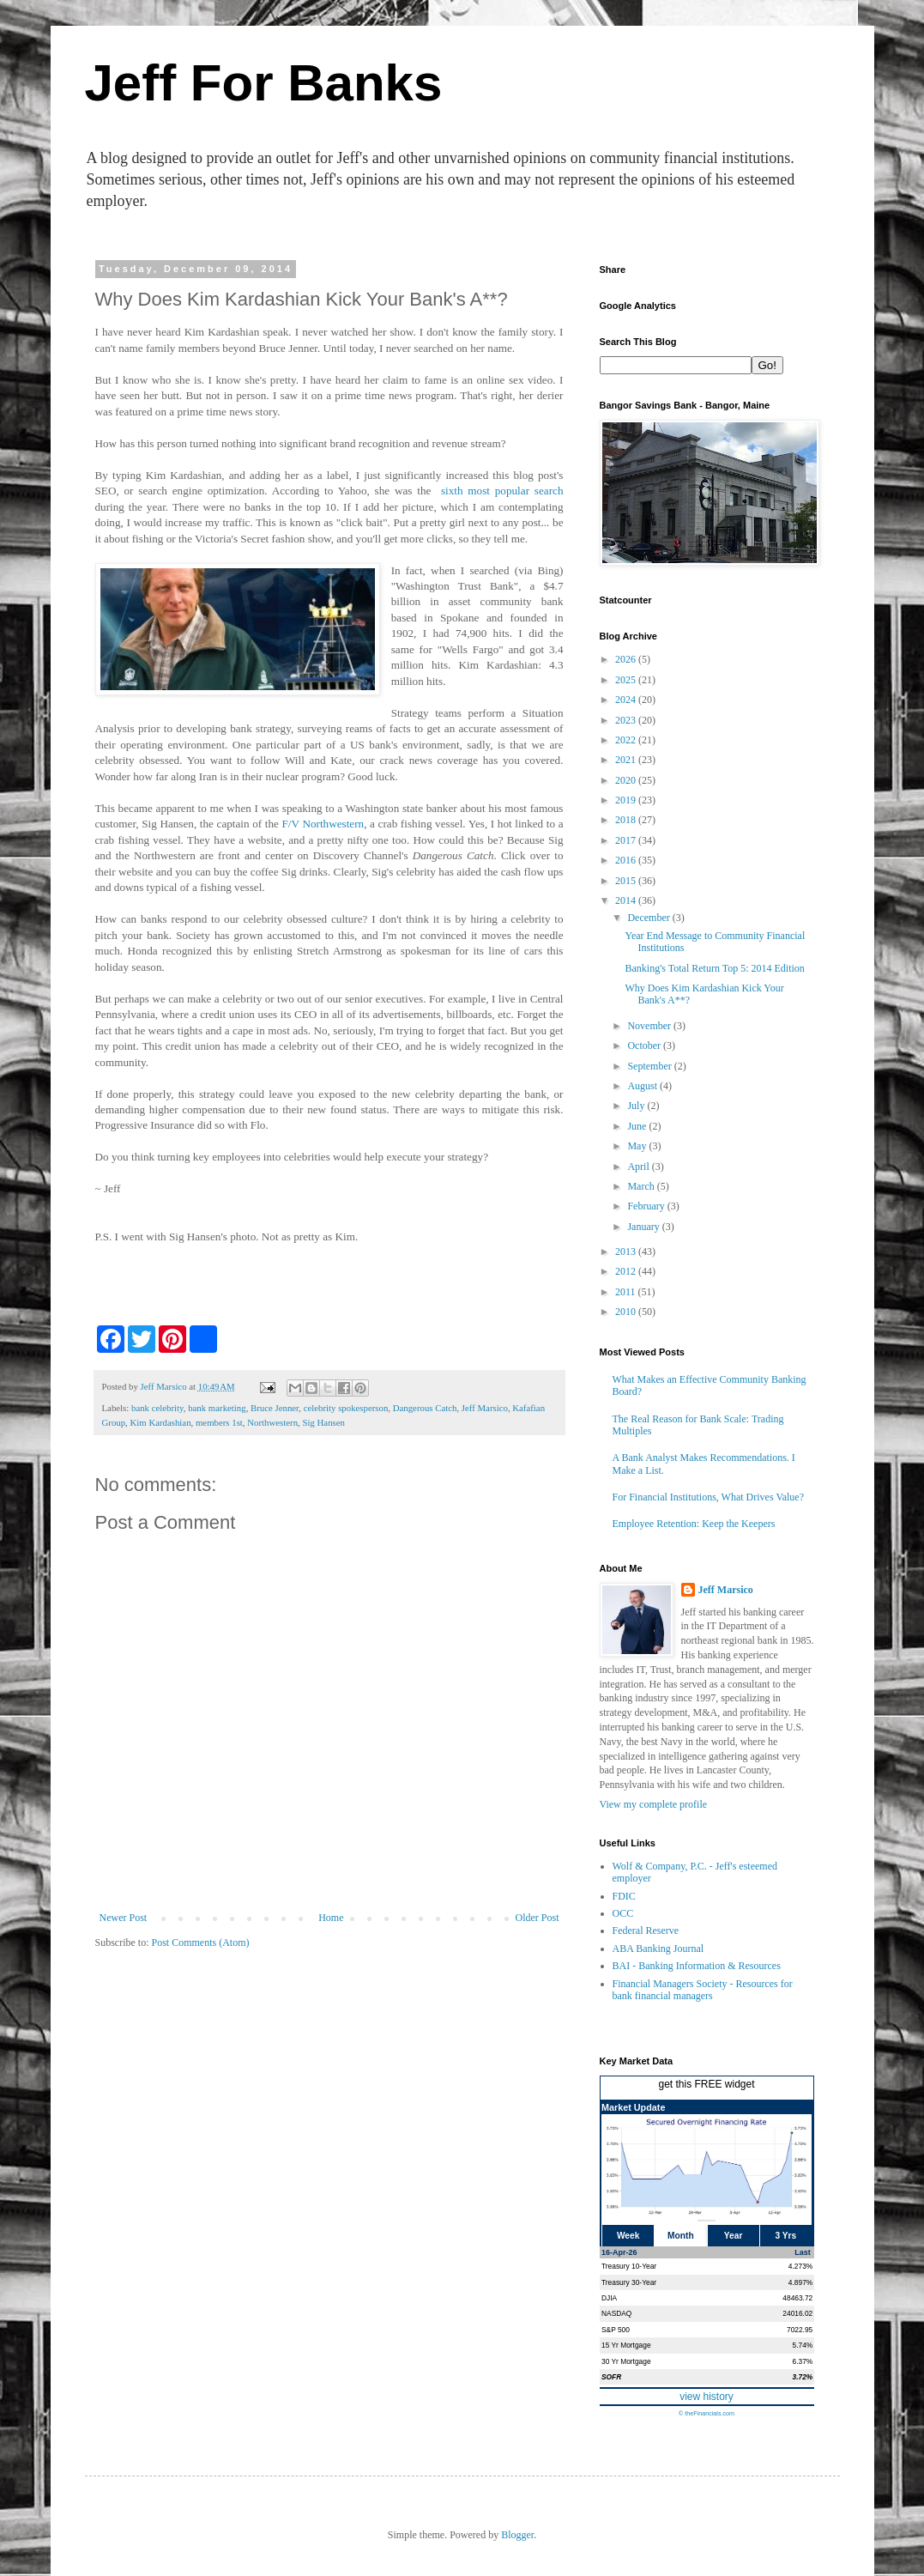 The width and height of the screenshot is (924, 2576). What do you see at coordinates (645, 1045) in the screenshot?
I see `October` at bounding box center [645, 1045].